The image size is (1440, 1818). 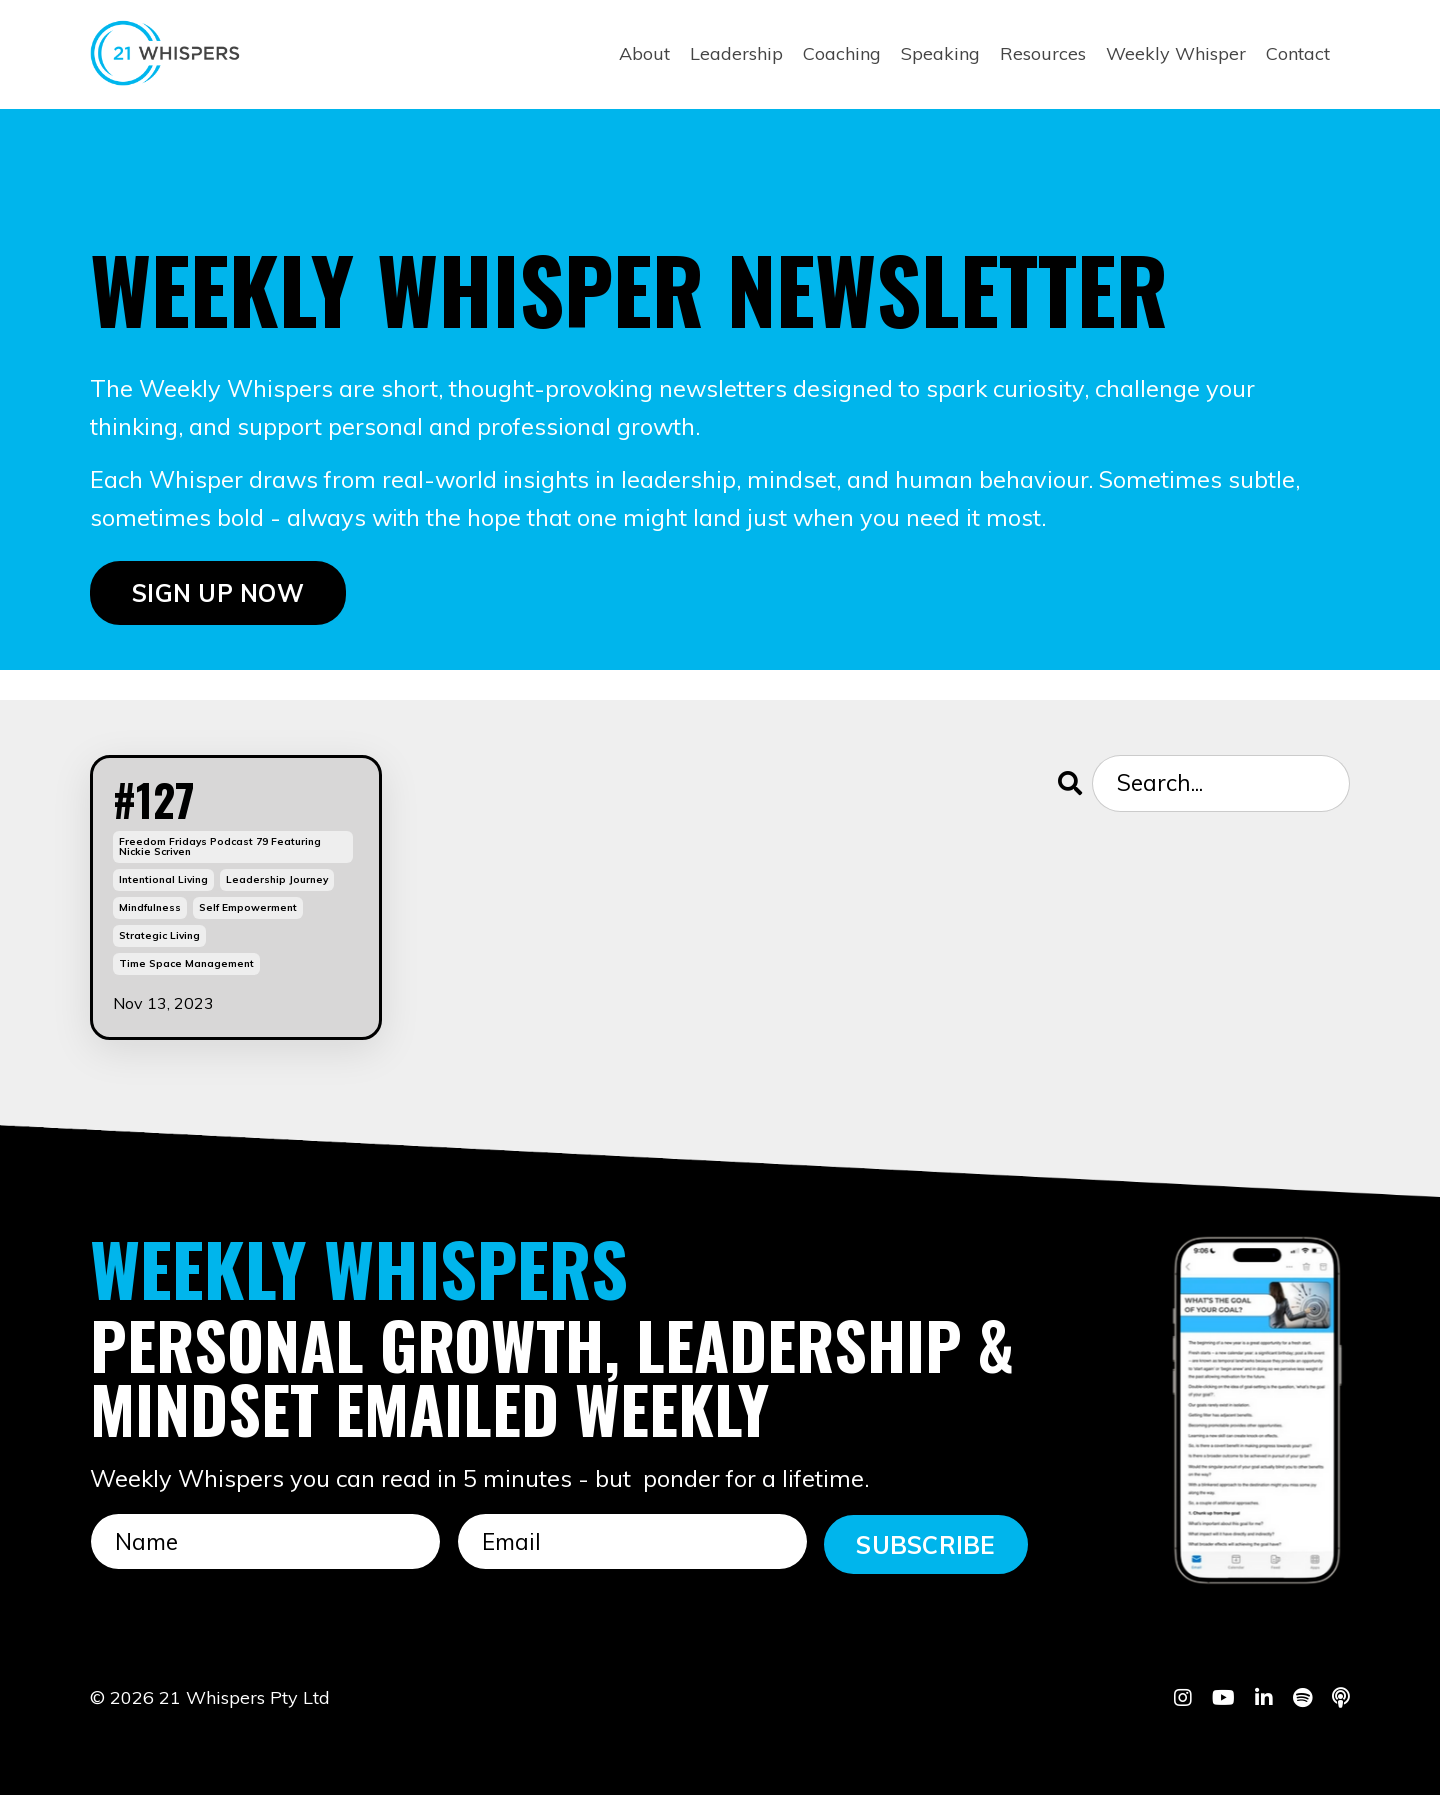 What do you see at coordinates (277, 903) in the screenshot?
I see `leadership journey` at bounding box center [277, 903].